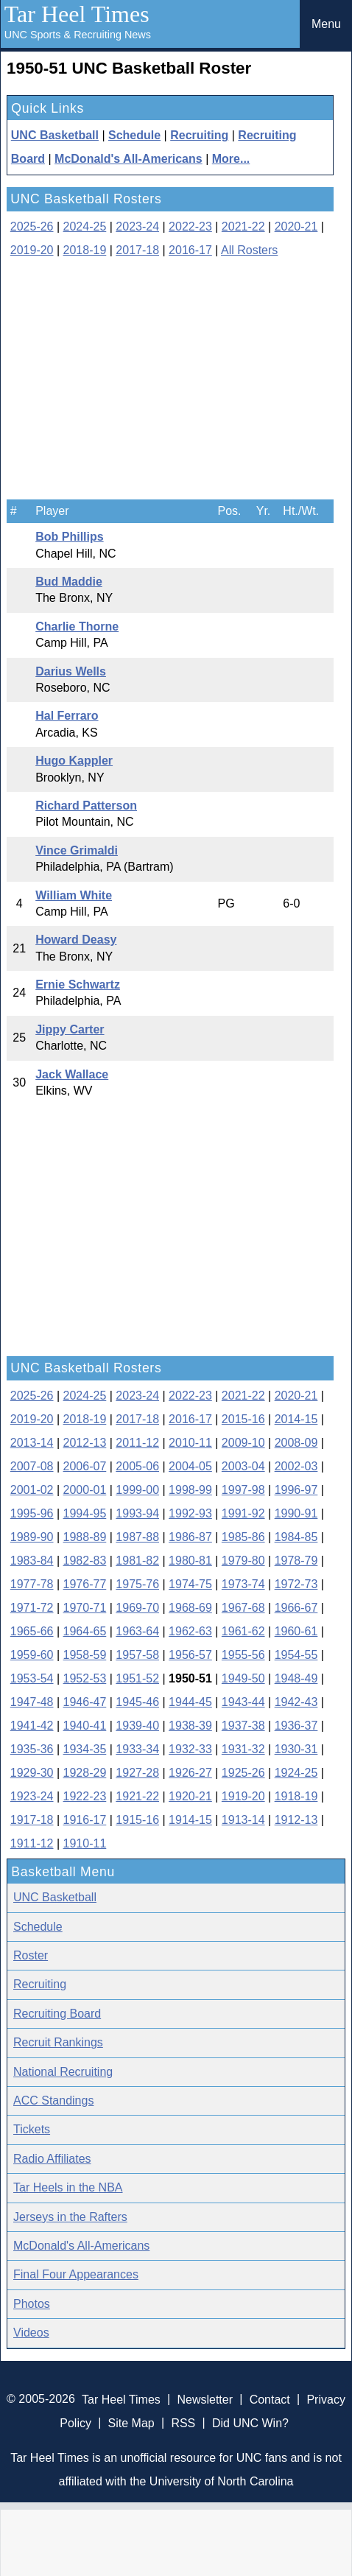  What do you see at coordinates (296, 1820) in the screenshot?
I see `1912-13` at bounding box center [296, 1820].